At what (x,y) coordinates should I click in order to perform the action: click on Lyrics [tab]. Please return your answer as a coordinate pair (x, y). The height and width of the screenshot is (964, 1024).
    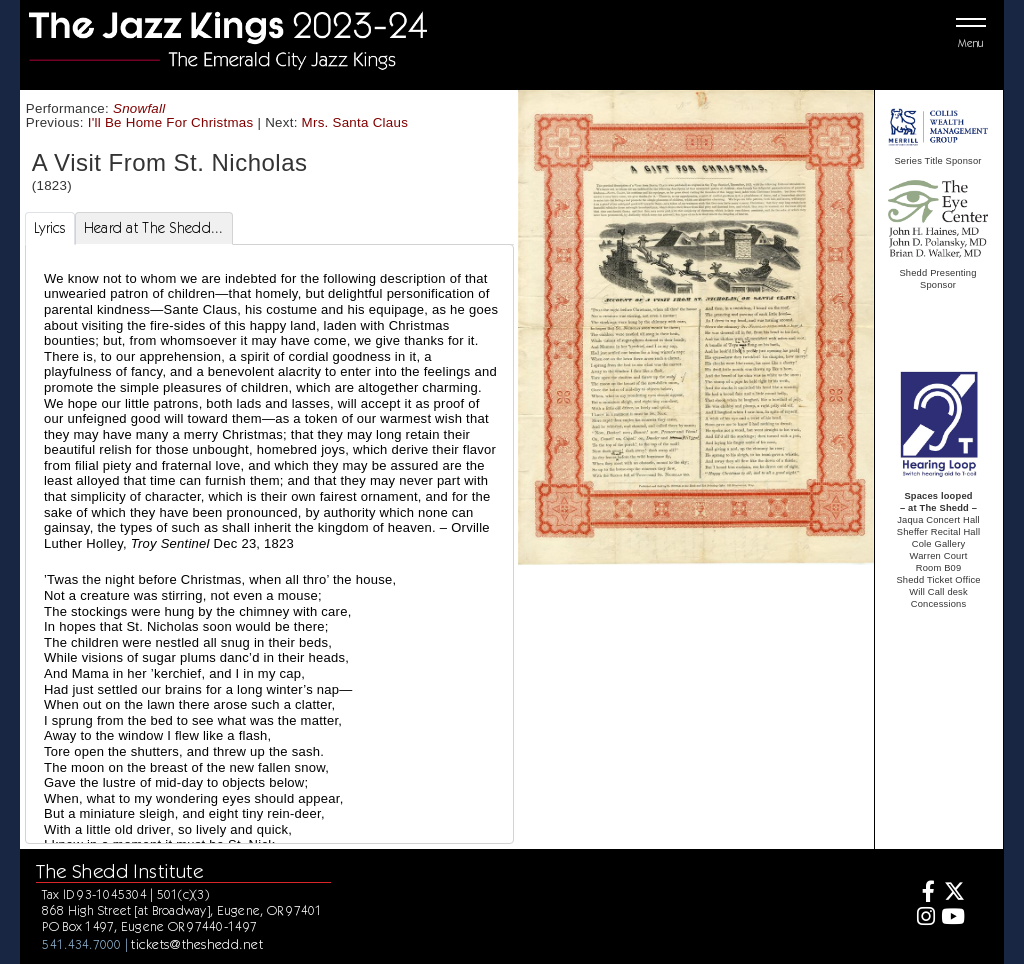
    Looking at the image, I should click on (50, 228).